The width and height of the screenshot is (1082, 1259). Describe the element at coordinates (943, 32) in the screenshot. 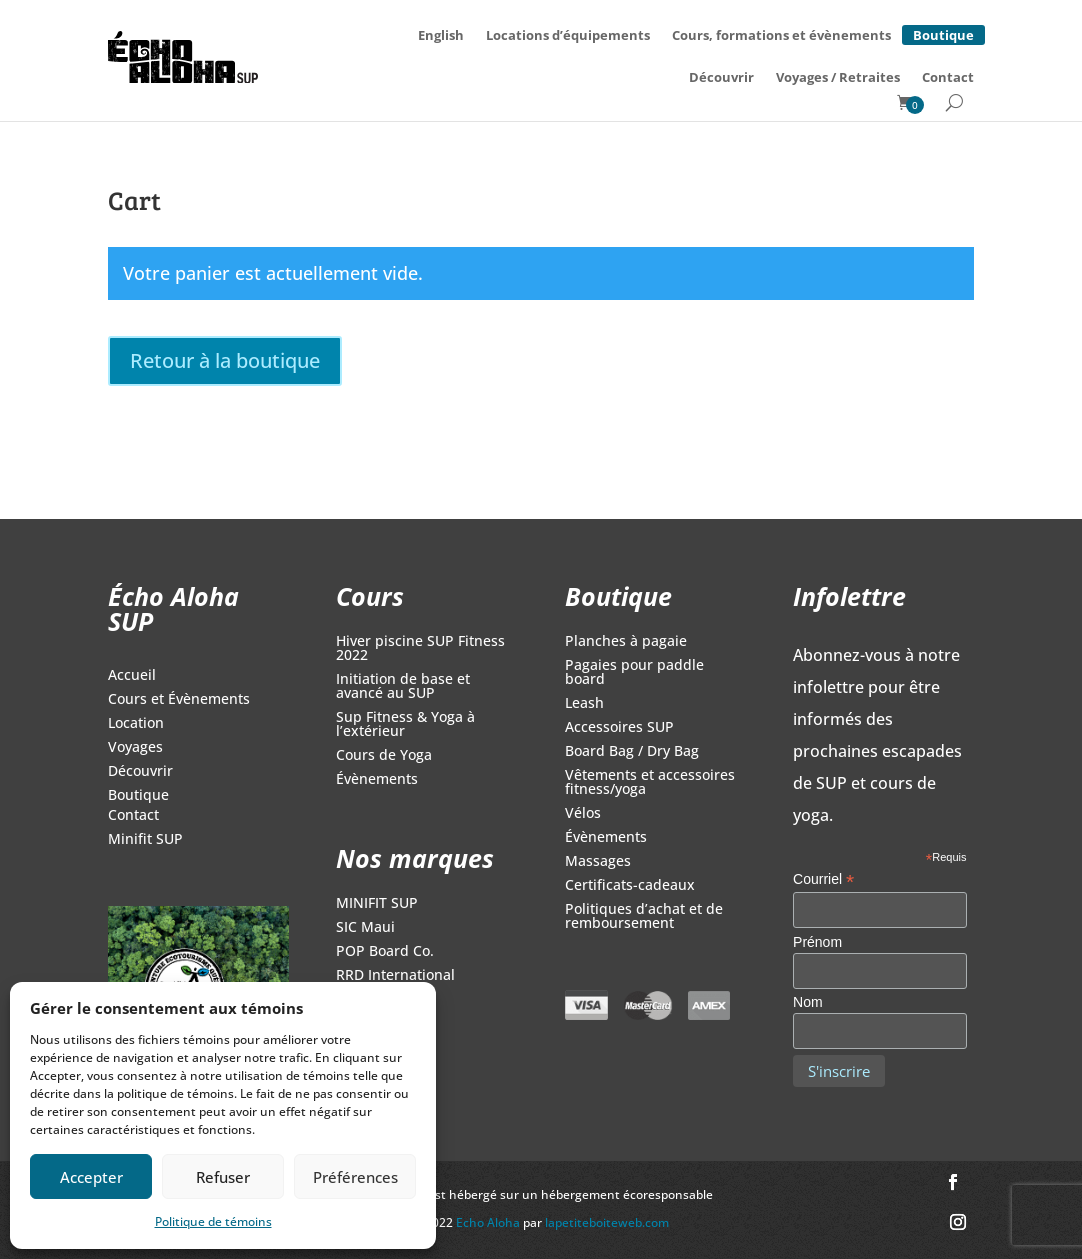

I see `Boutique` at that location.